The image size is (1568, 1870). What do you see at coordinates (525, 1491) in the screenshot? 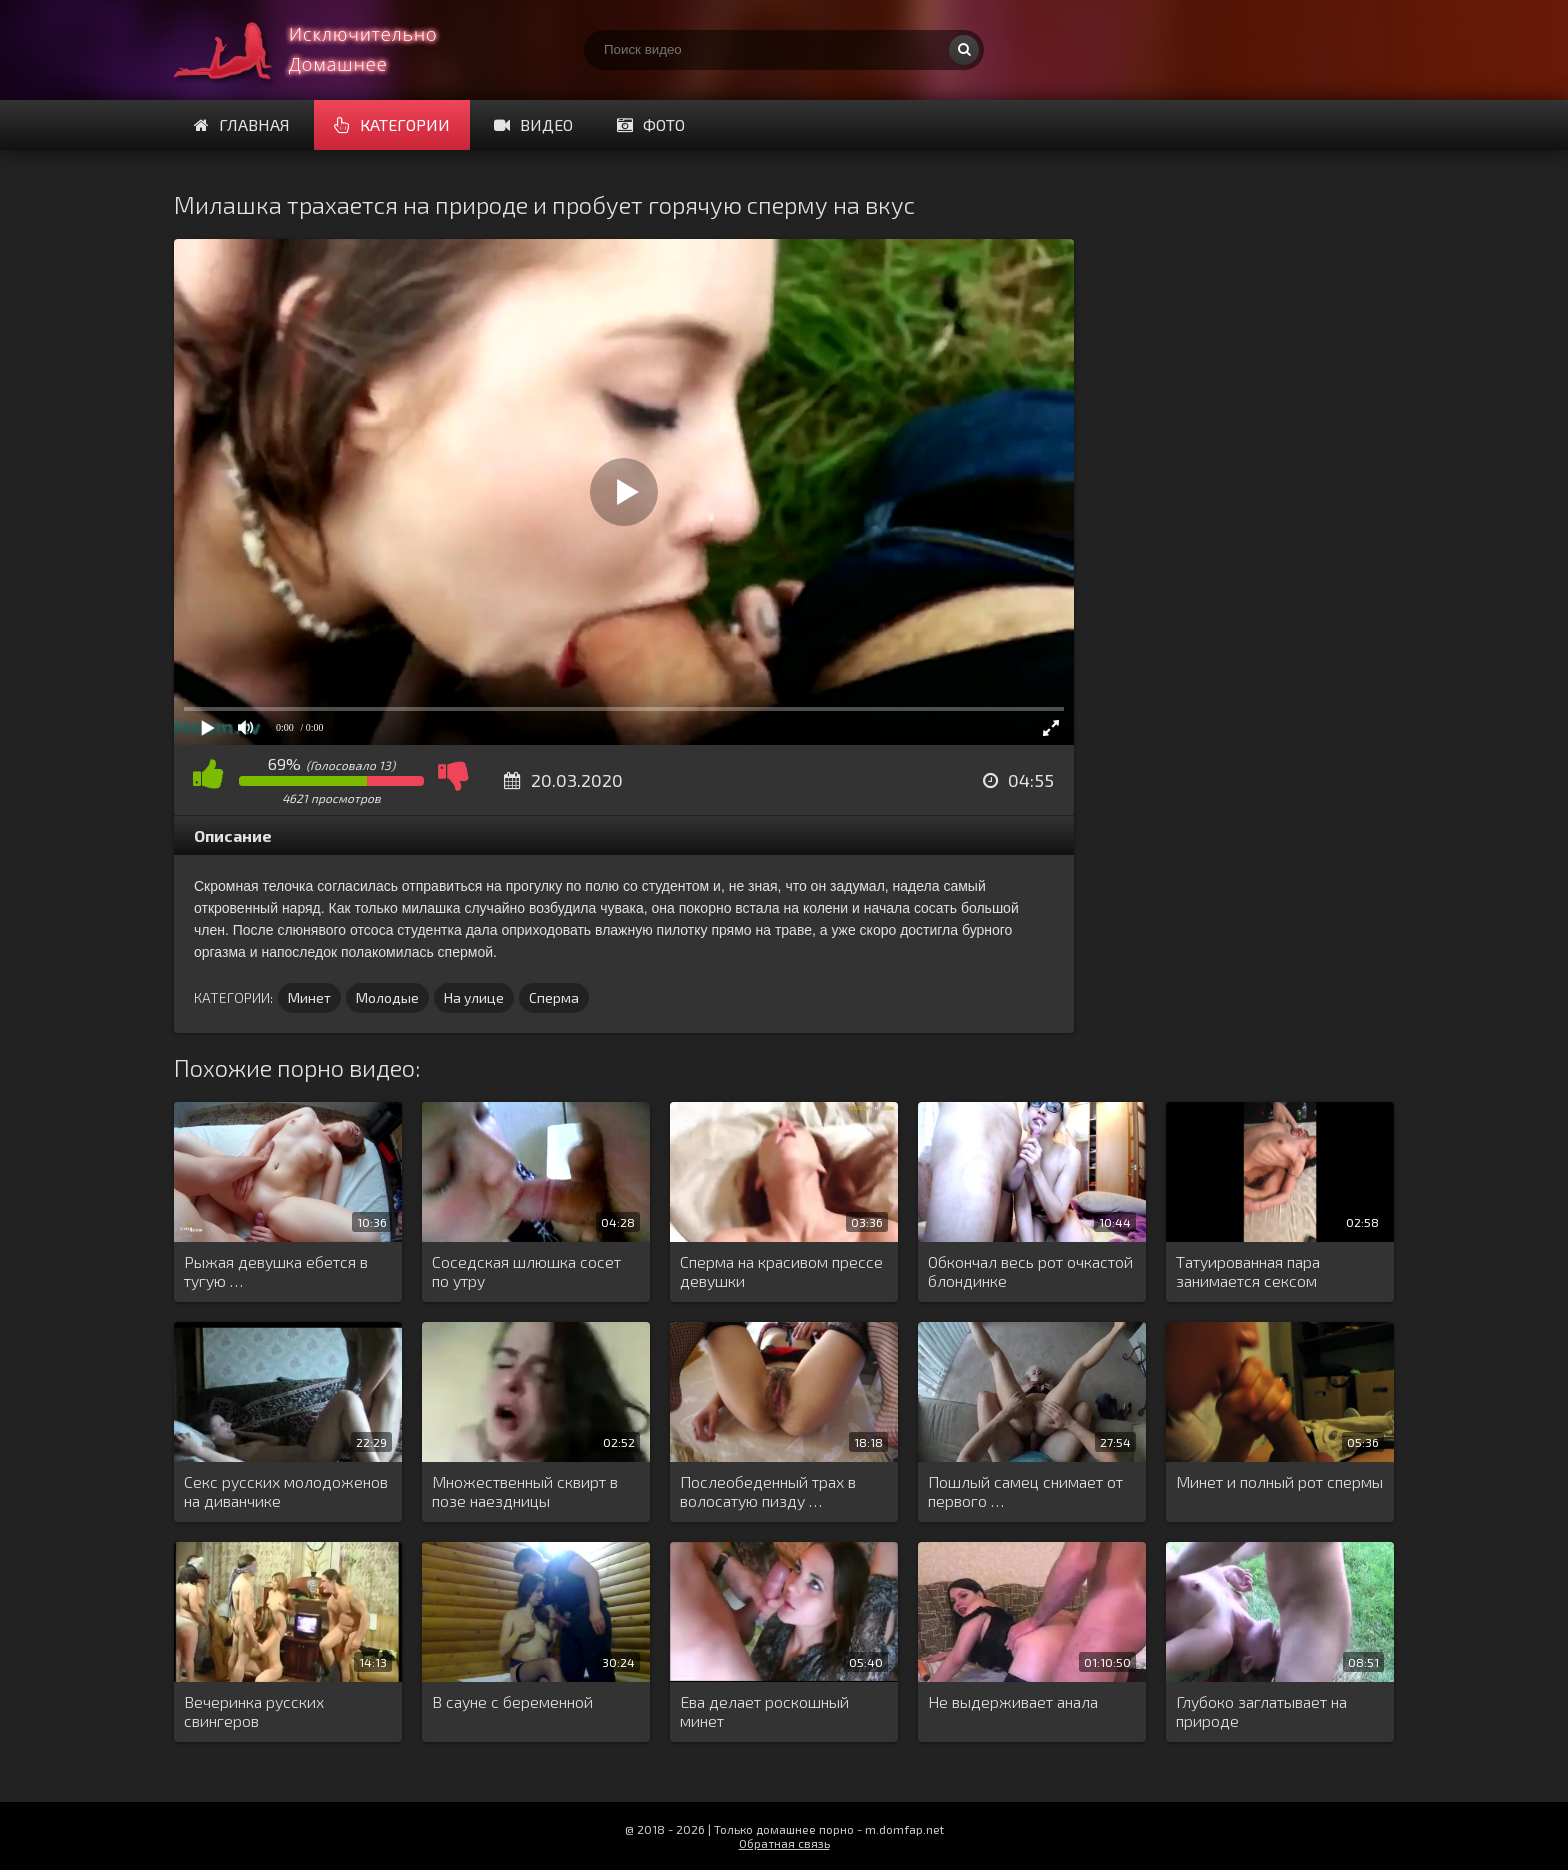
I see `Множественный сквирт в позе наездницы` at bounding box center [525, 1491].